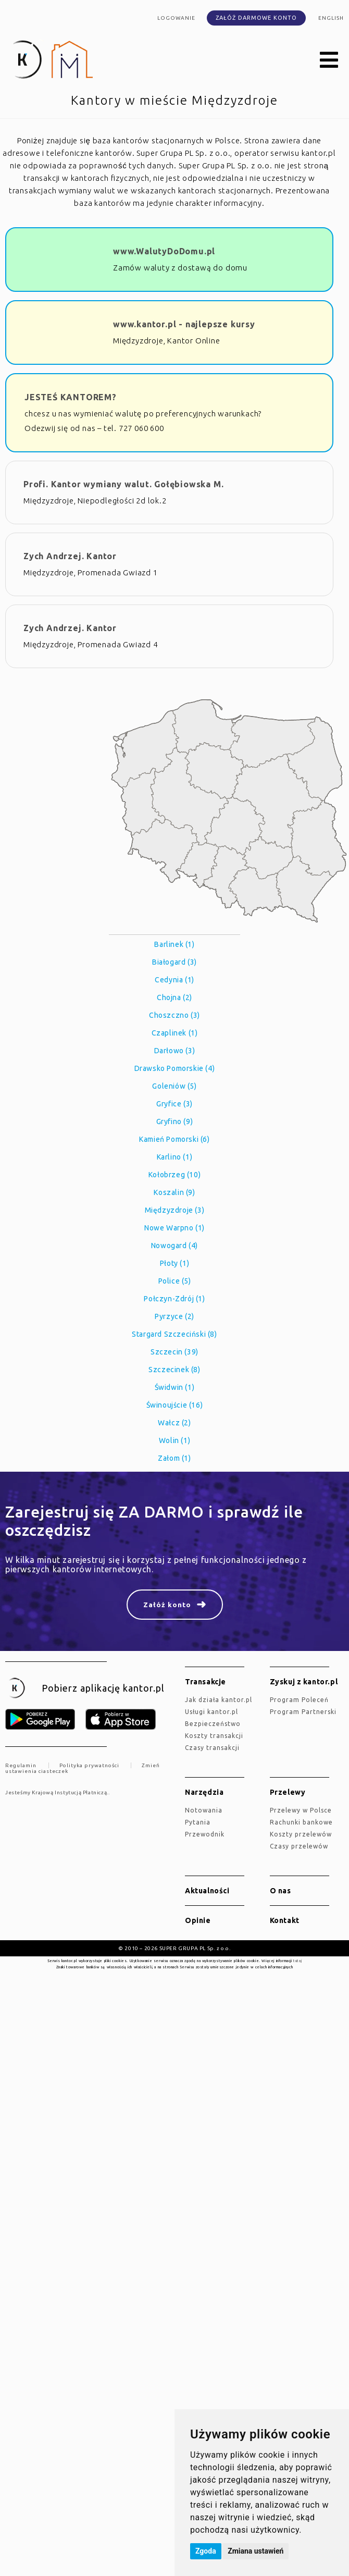 This screenshot has width=349, height=2576. I want to click on Przelewy w Polsce, so click(301, 1810).